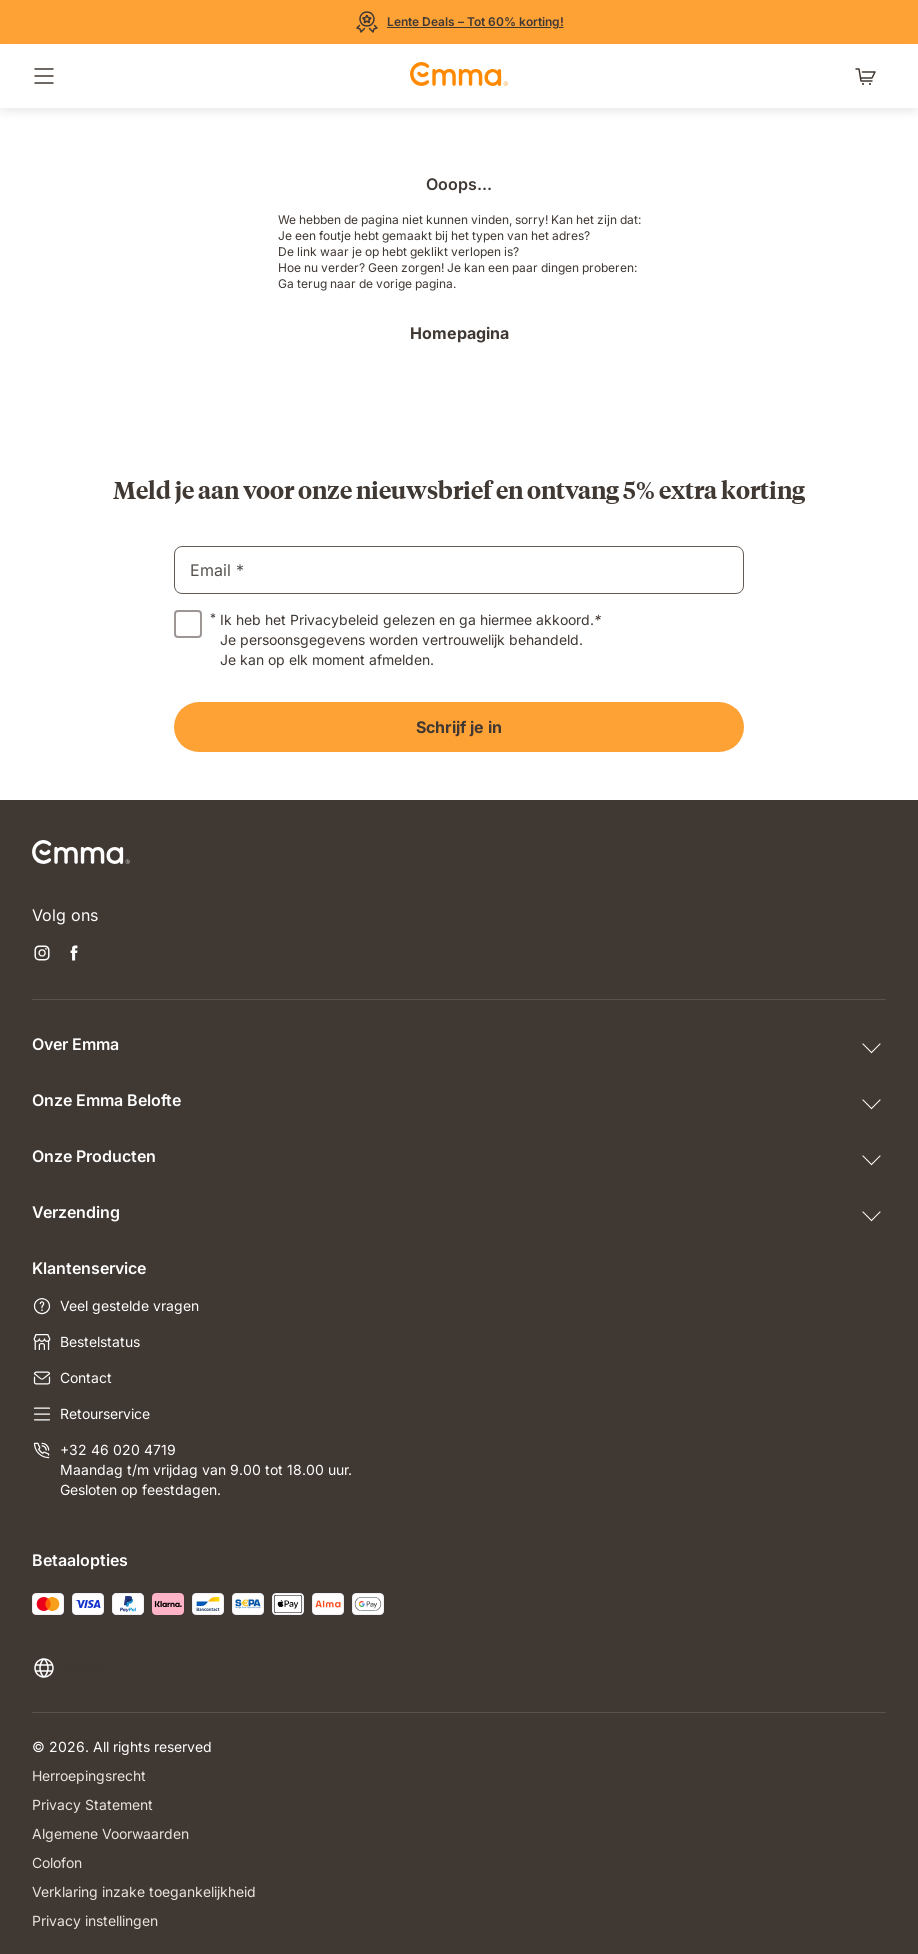 This screenshot has width=918, height=1954. I want to click on [Go to Emma Sleep Home Page], so click(459, 76).